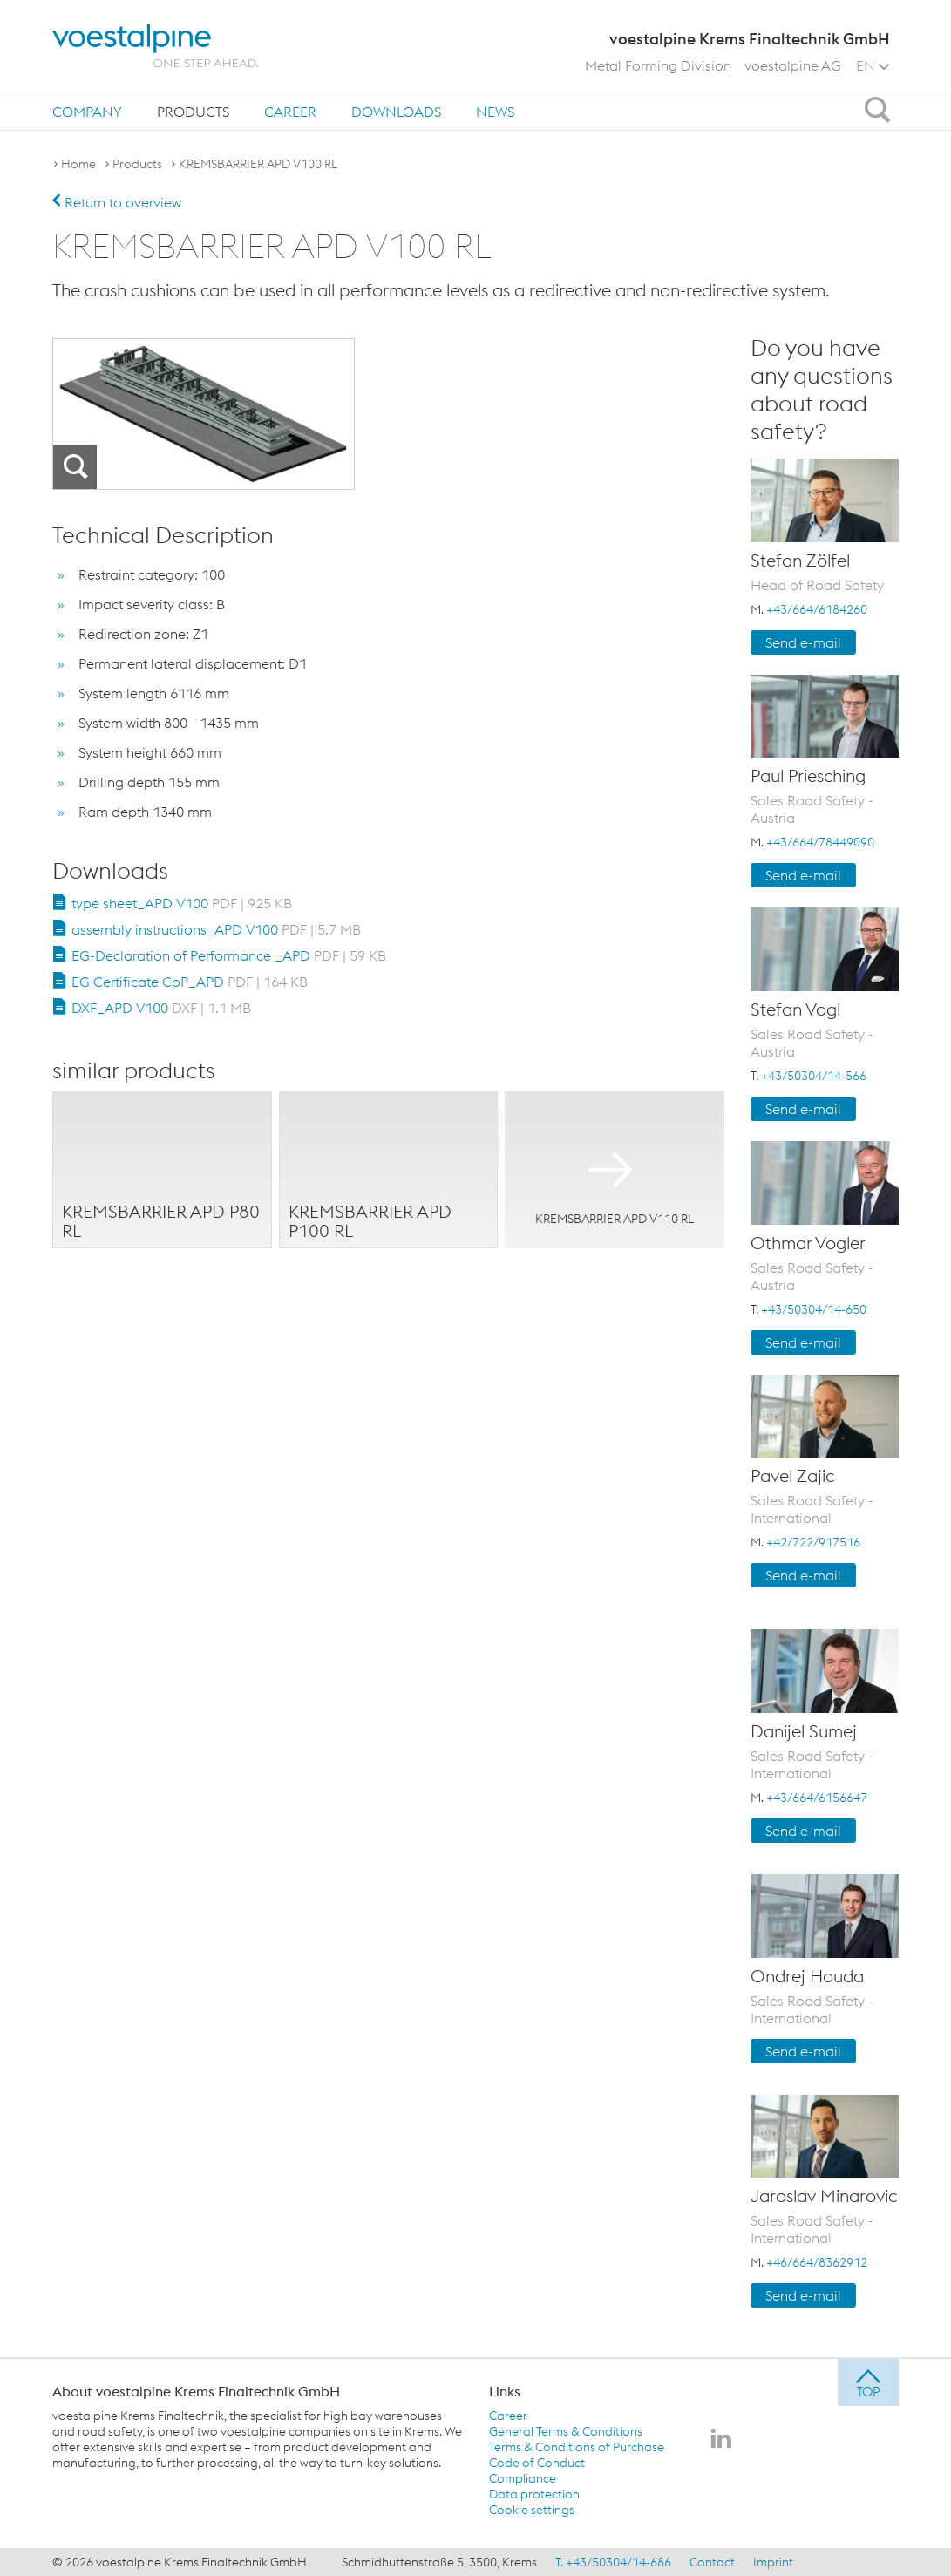 The height and width of the screenshot is (2576, 951). Describe the element at coordinates (816, 2262) in the screenshot. I see `+46/664/8362912` at that location.